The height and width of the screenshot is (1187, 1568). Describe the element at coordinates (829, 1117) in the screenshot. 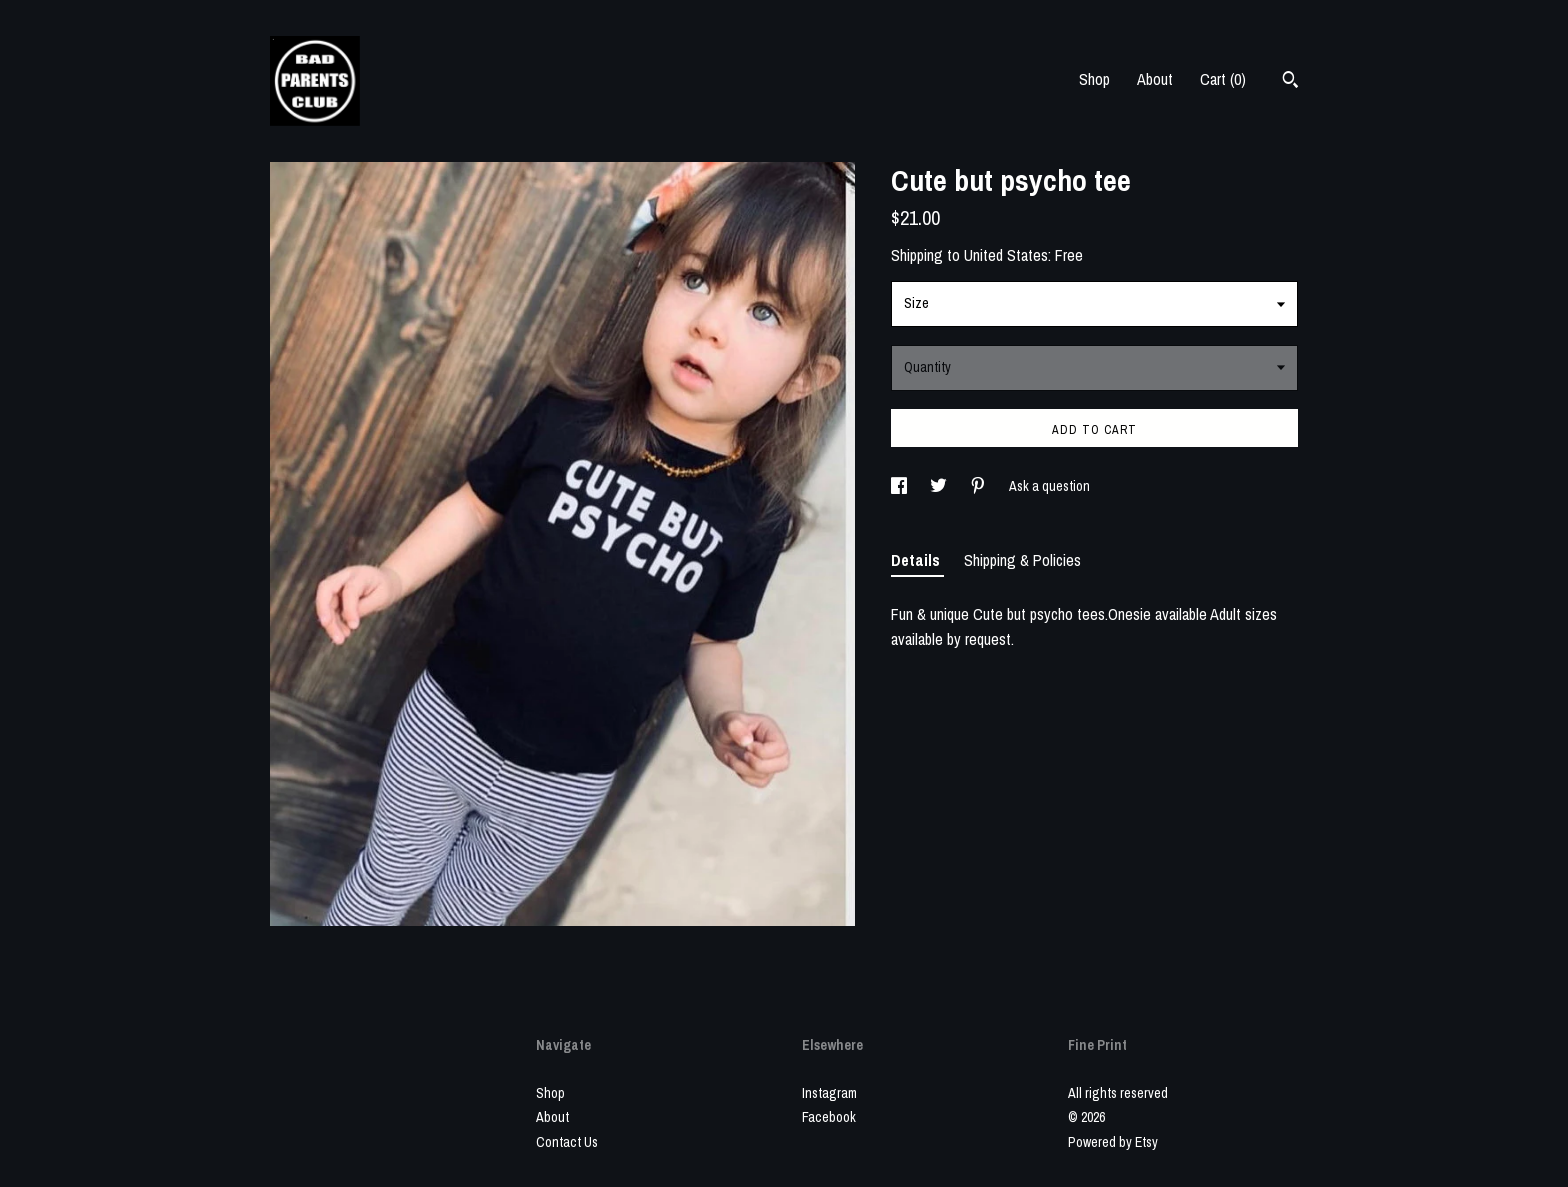

I see `Facebook` at that location.